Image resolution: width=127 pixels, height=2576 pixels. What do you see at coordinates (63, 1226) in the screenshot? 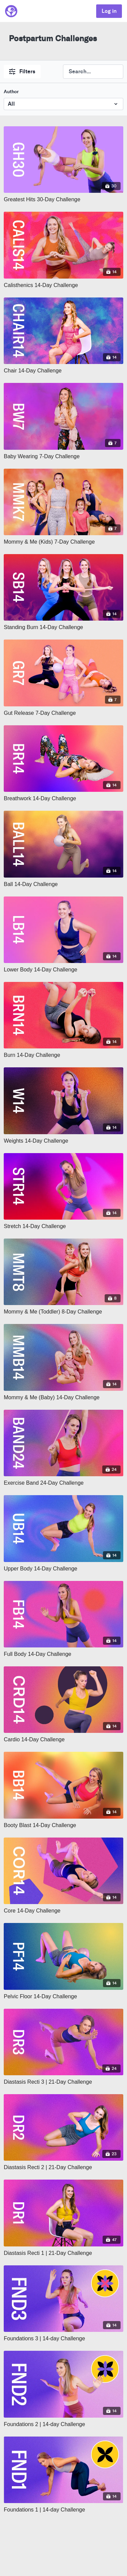
I see `[Stretch 14-Day Challenge]` at bounding box center [63, 1226].